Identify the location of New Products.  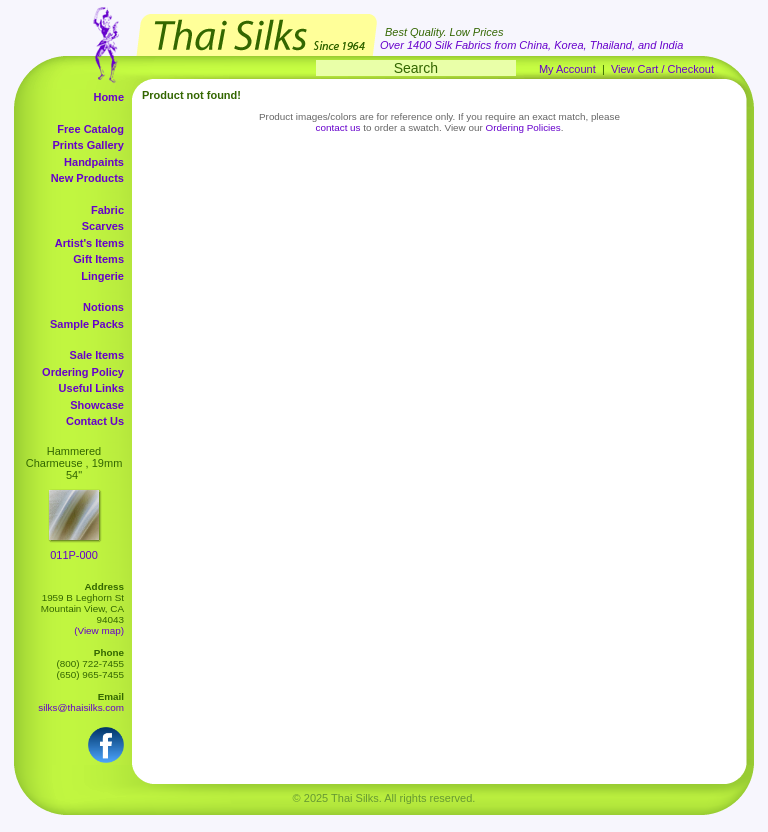
(87, 178).